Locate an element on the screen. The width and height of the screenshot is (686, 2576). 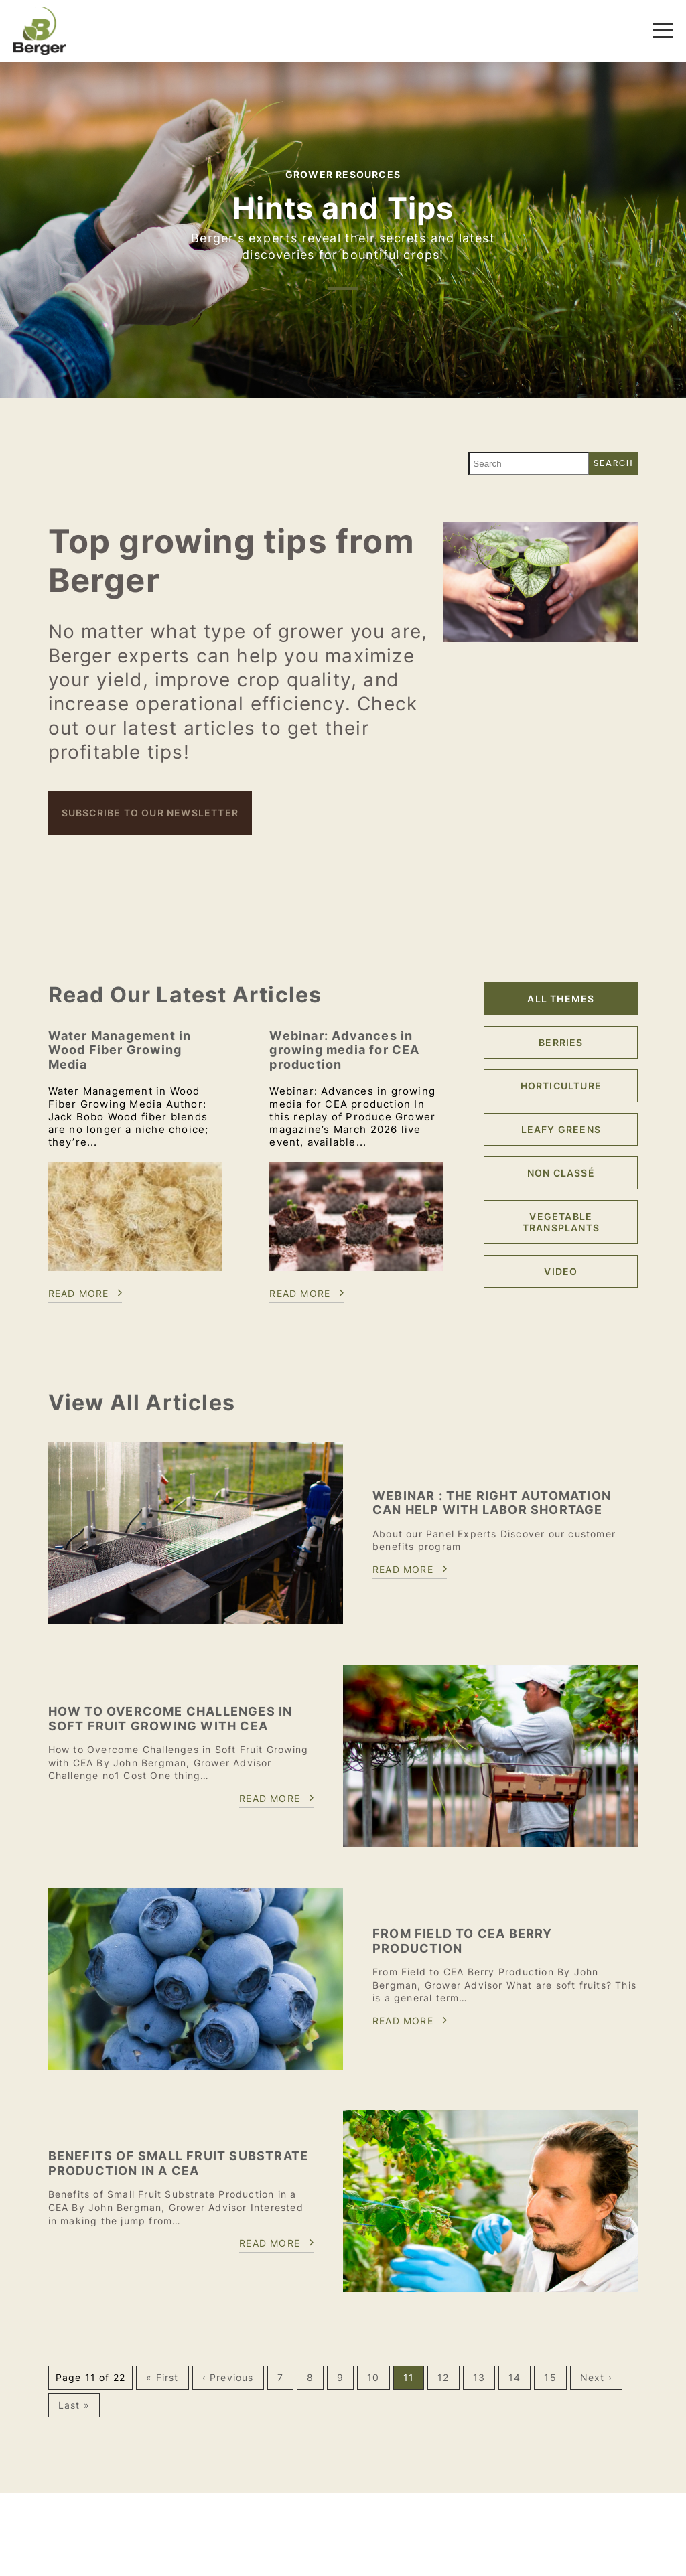
1 888-771-4462 is located at coordinates (61, 2554).